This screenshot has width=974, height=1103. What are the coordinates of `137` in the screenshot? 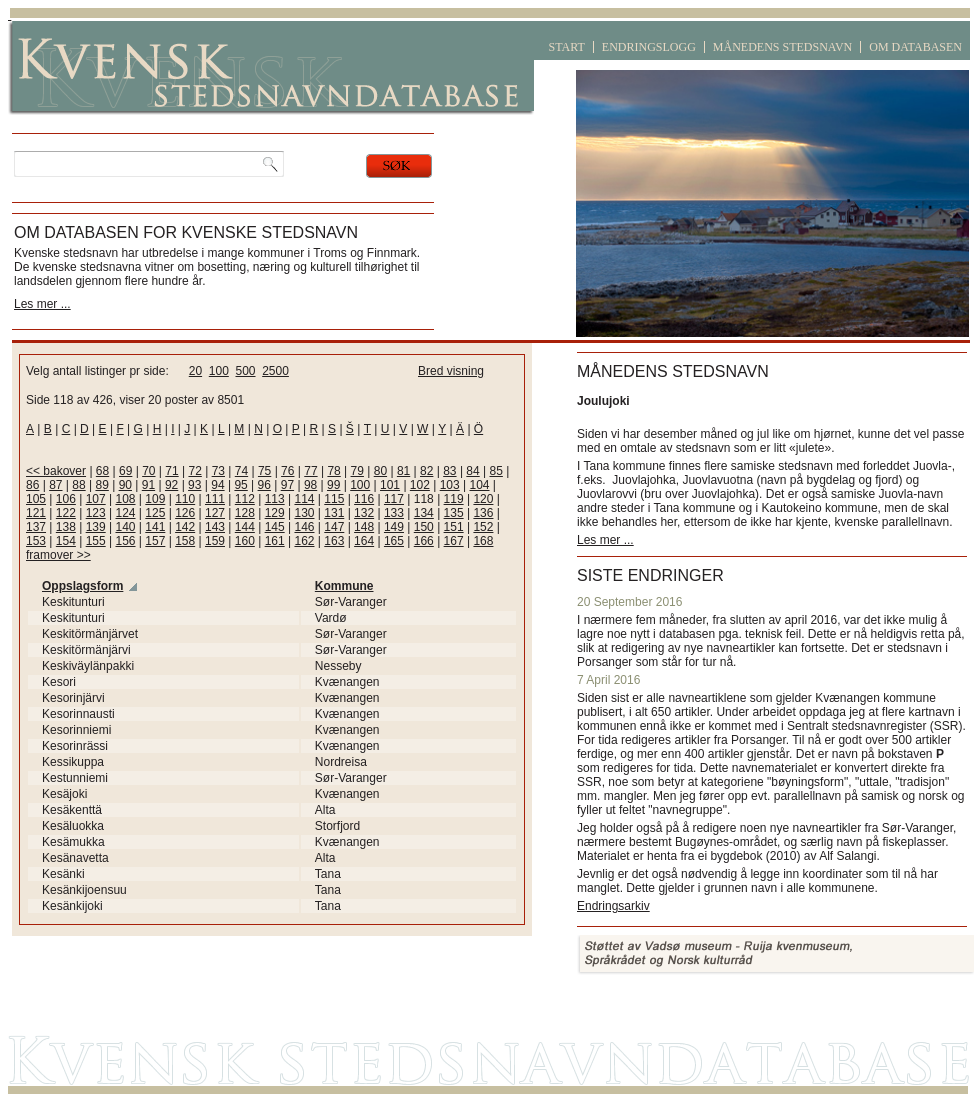 It's located at (36, 527).